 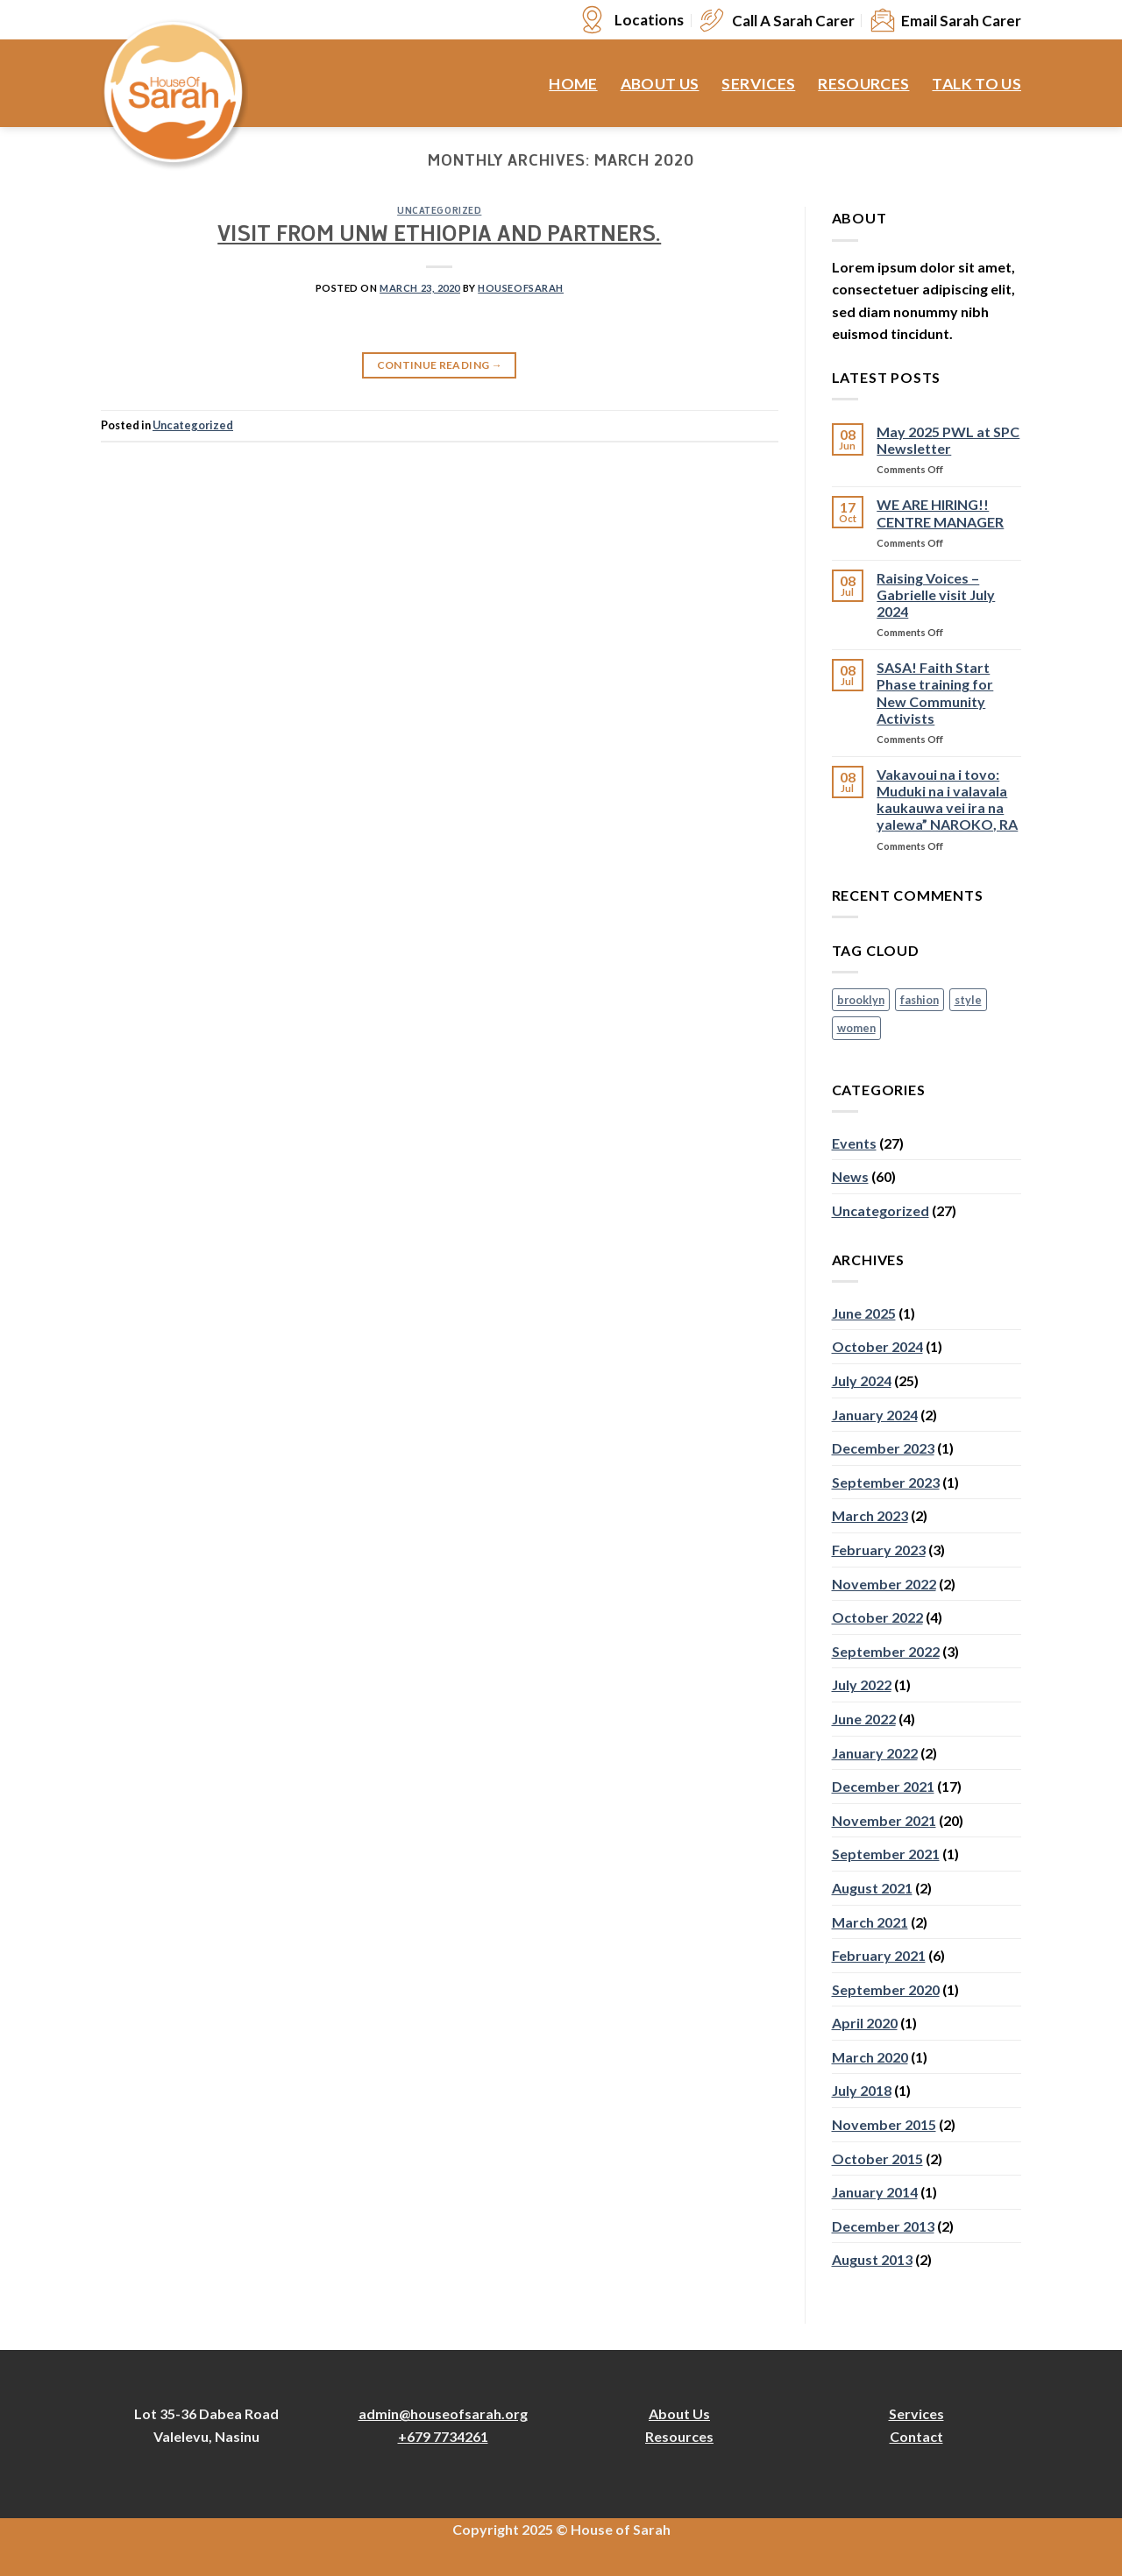 I want to click on September 2022, so click(x=886, y=1651).